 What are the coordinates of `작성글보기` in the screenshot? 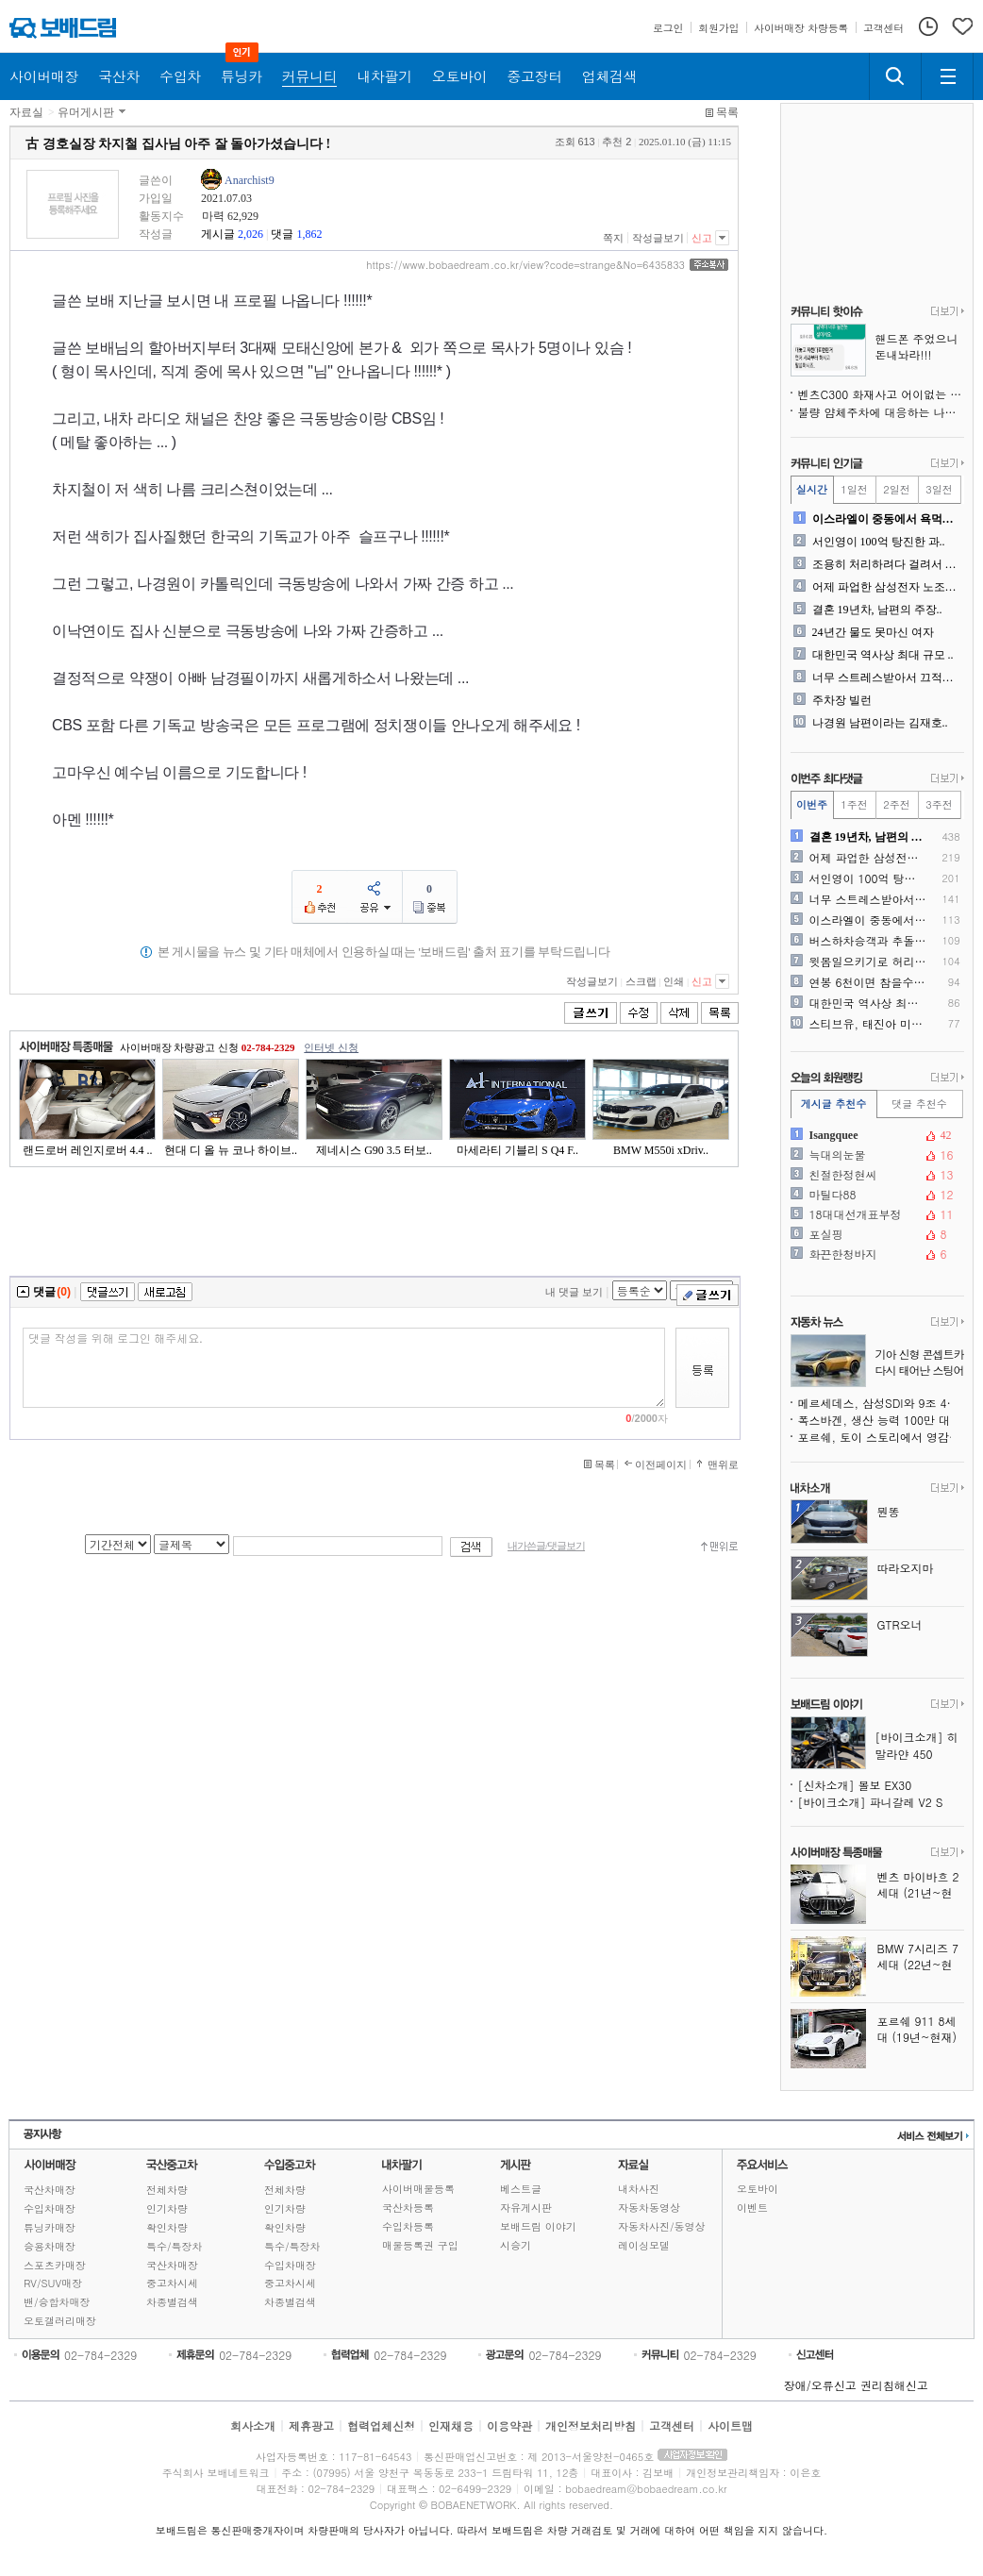 It's located at (658, 237).